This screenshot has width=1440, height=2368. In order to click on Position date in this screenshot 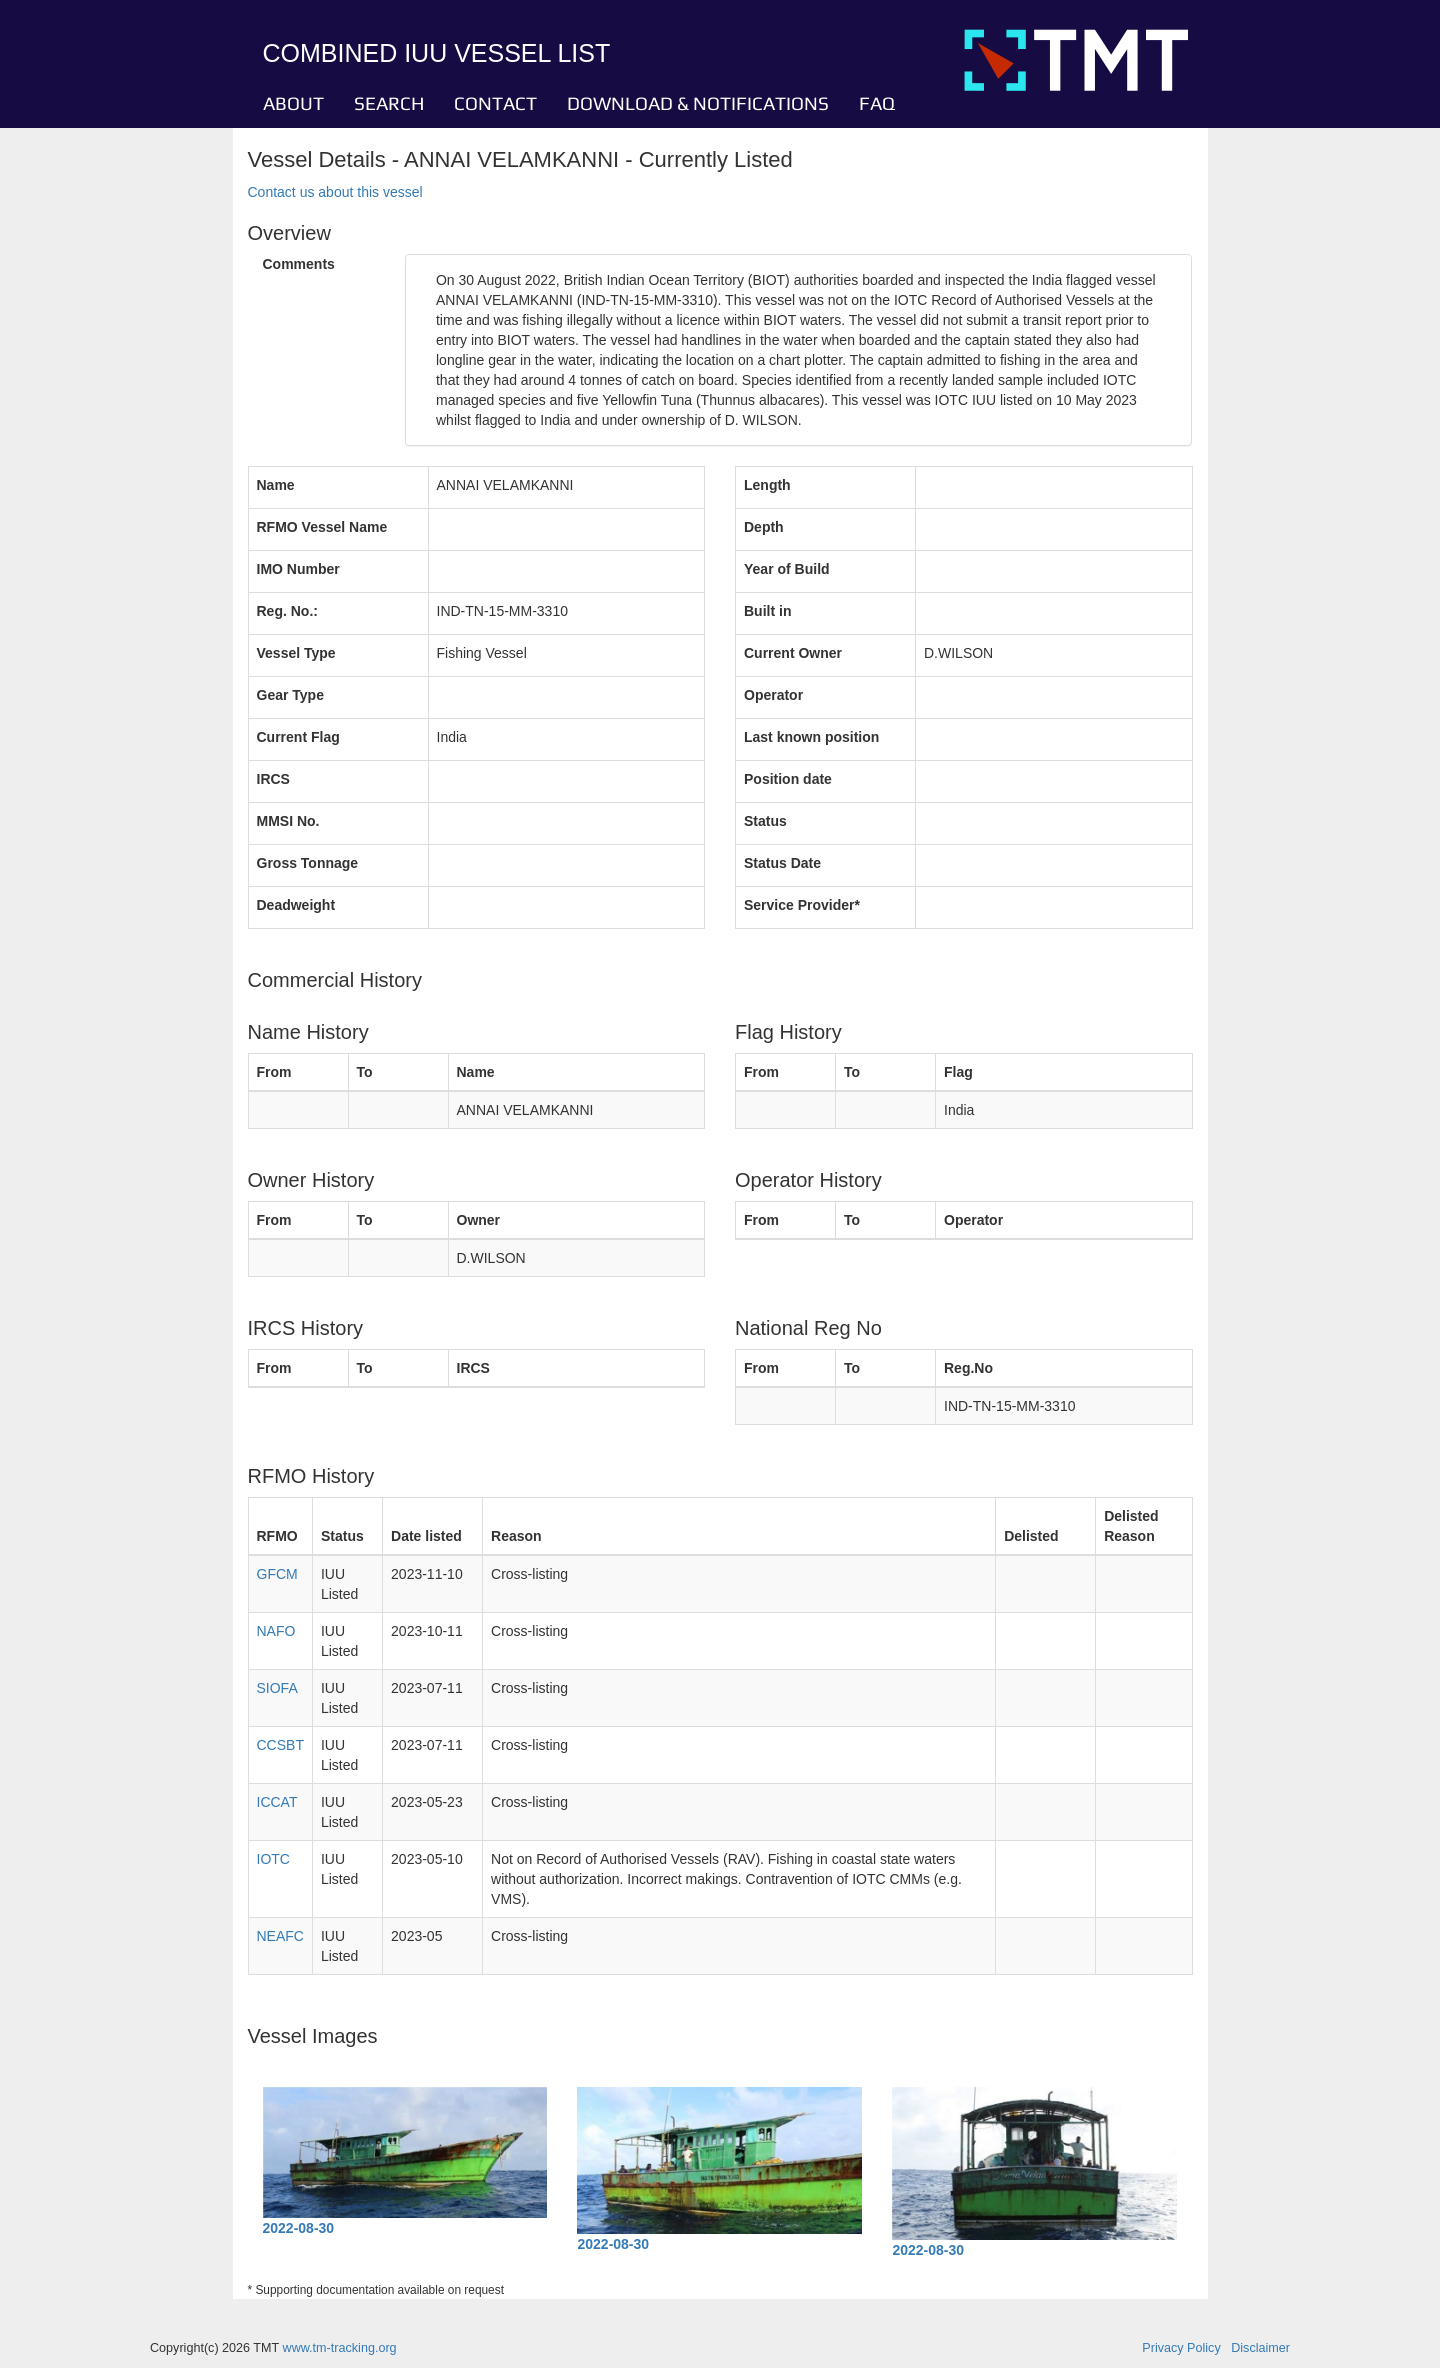, I will do `click(788, 779)`.